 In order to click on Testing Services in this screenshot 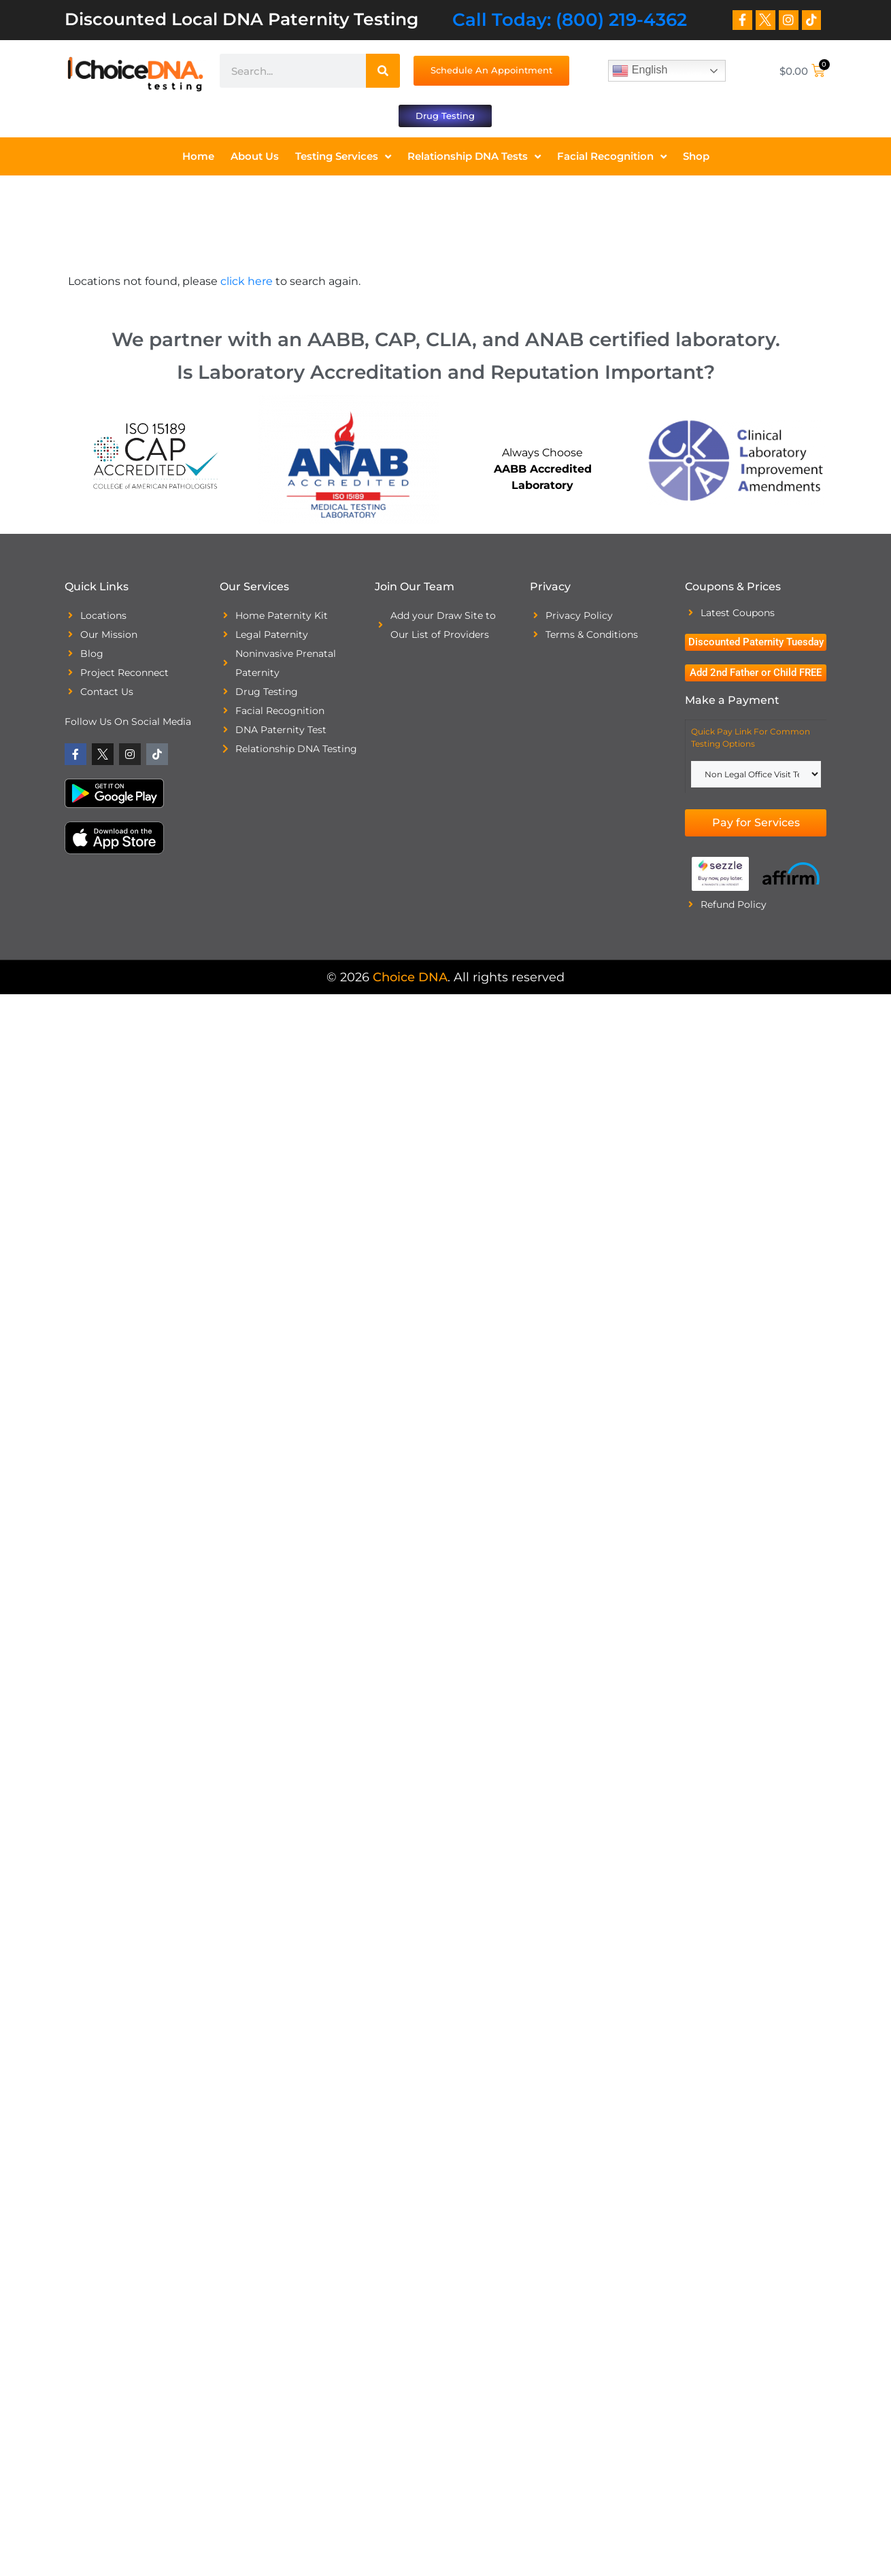, I will do `click(343, 159)`.